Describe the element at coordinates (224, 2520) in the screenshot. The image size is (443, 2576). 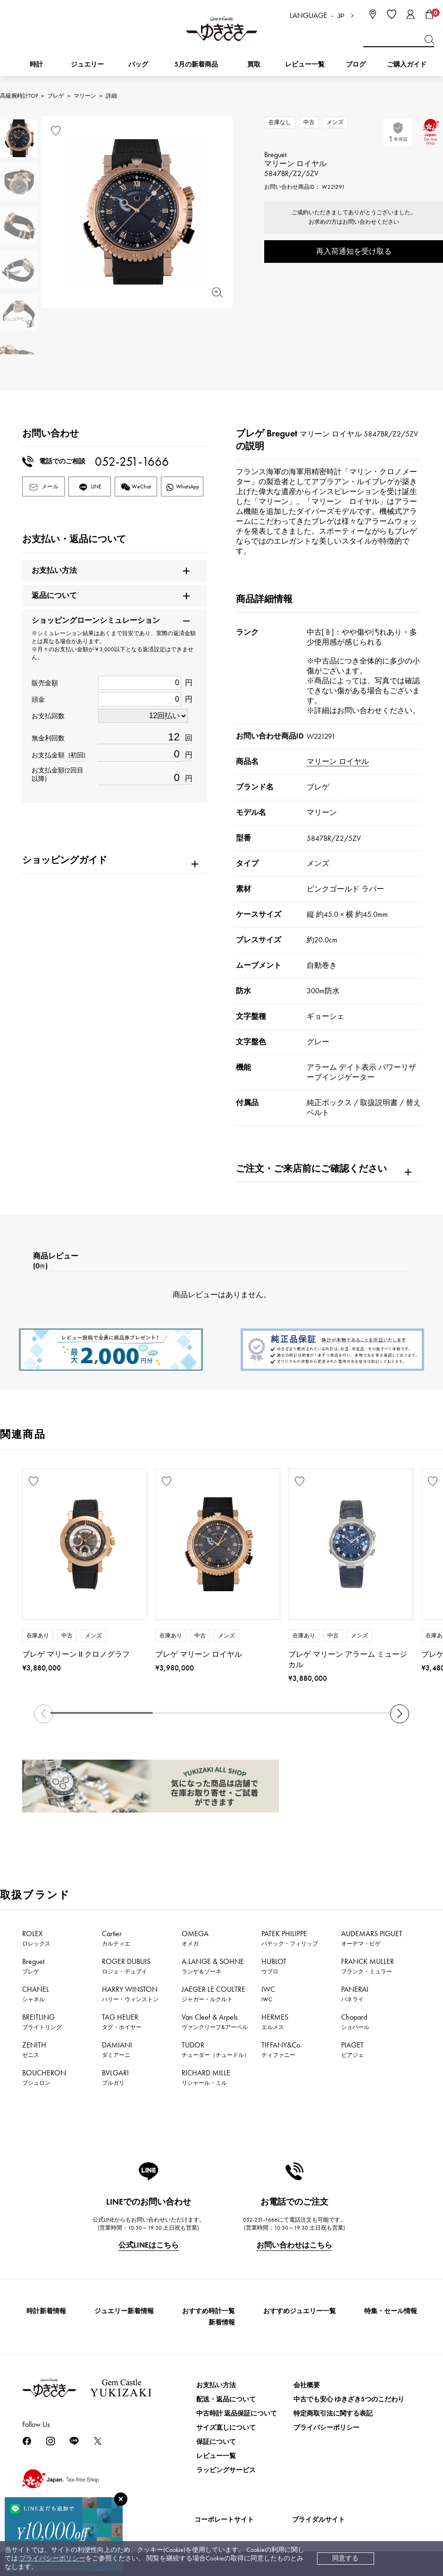
I see `コーポレートサイト` at that location.